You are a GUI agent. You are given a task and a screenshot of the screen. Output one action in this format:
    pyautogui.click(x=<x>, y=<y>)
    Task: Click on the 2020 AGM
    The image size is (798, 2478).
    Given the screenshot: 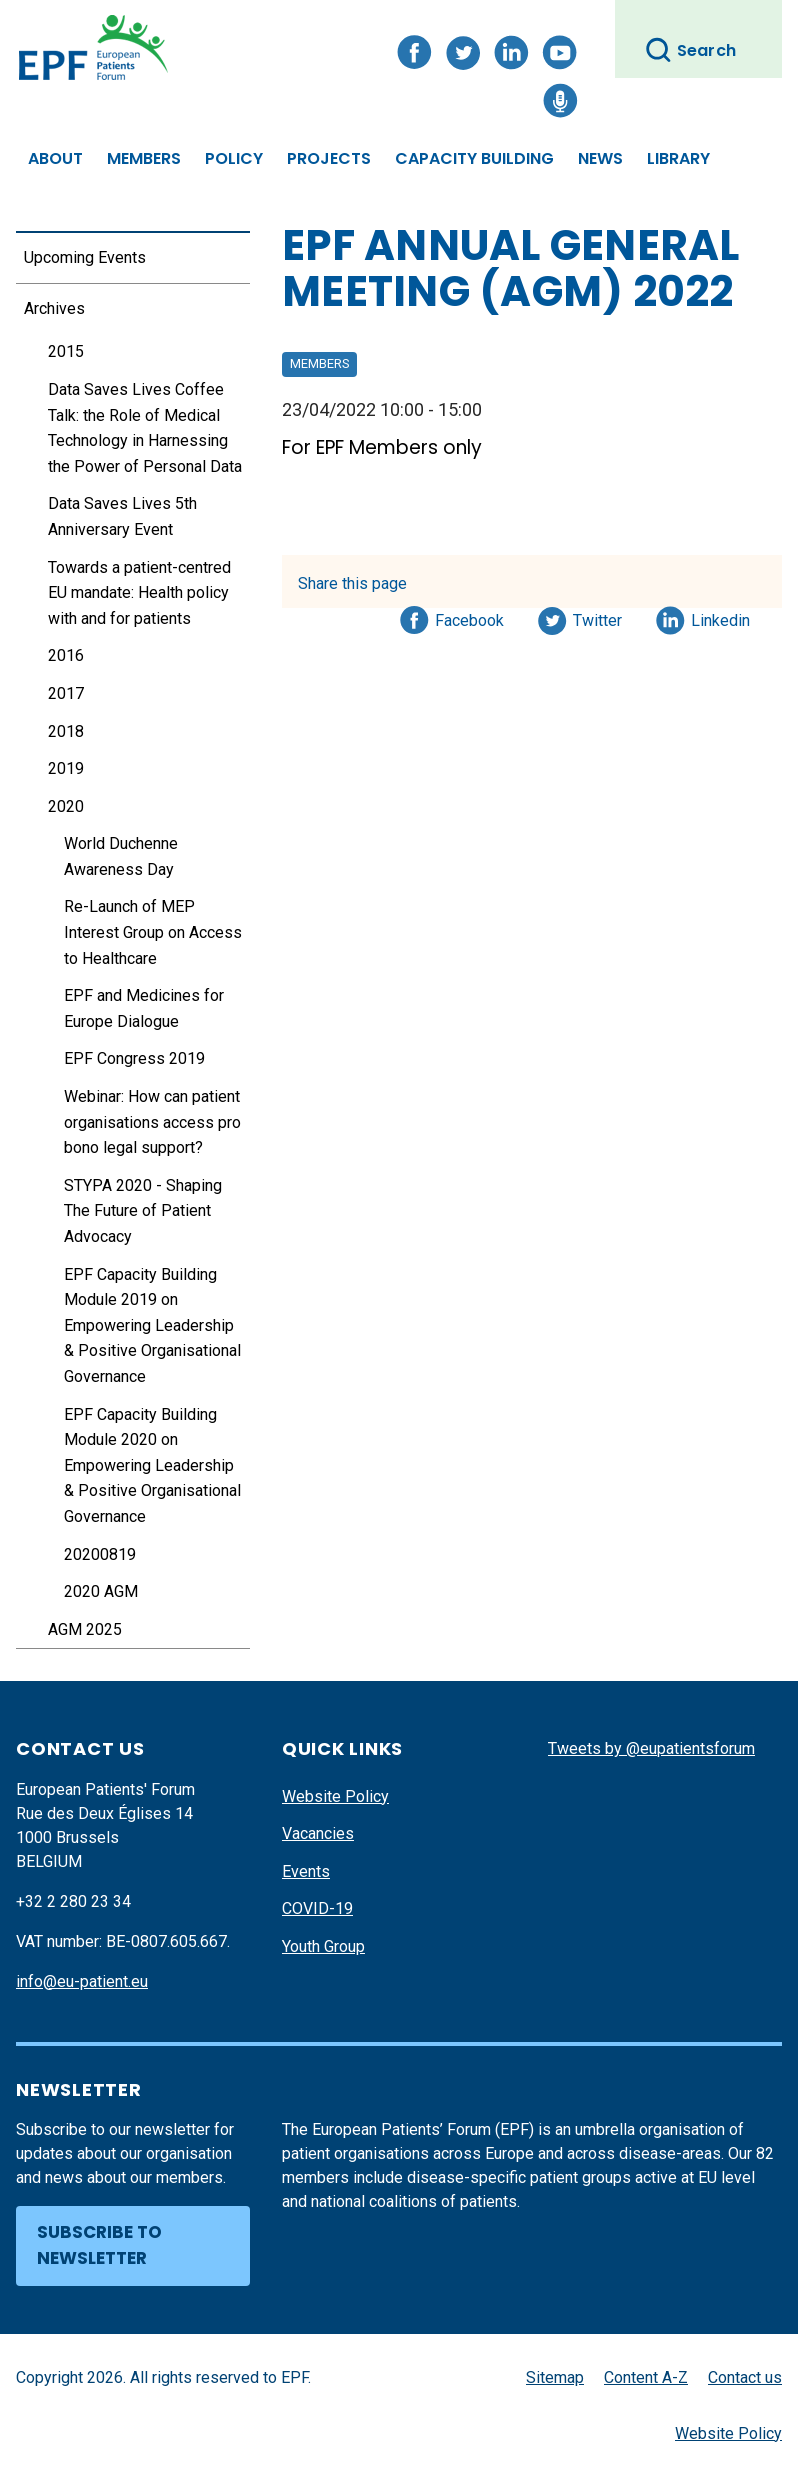 What is the action you would take?
    pyautogui.click(x=101, y=1591)
    